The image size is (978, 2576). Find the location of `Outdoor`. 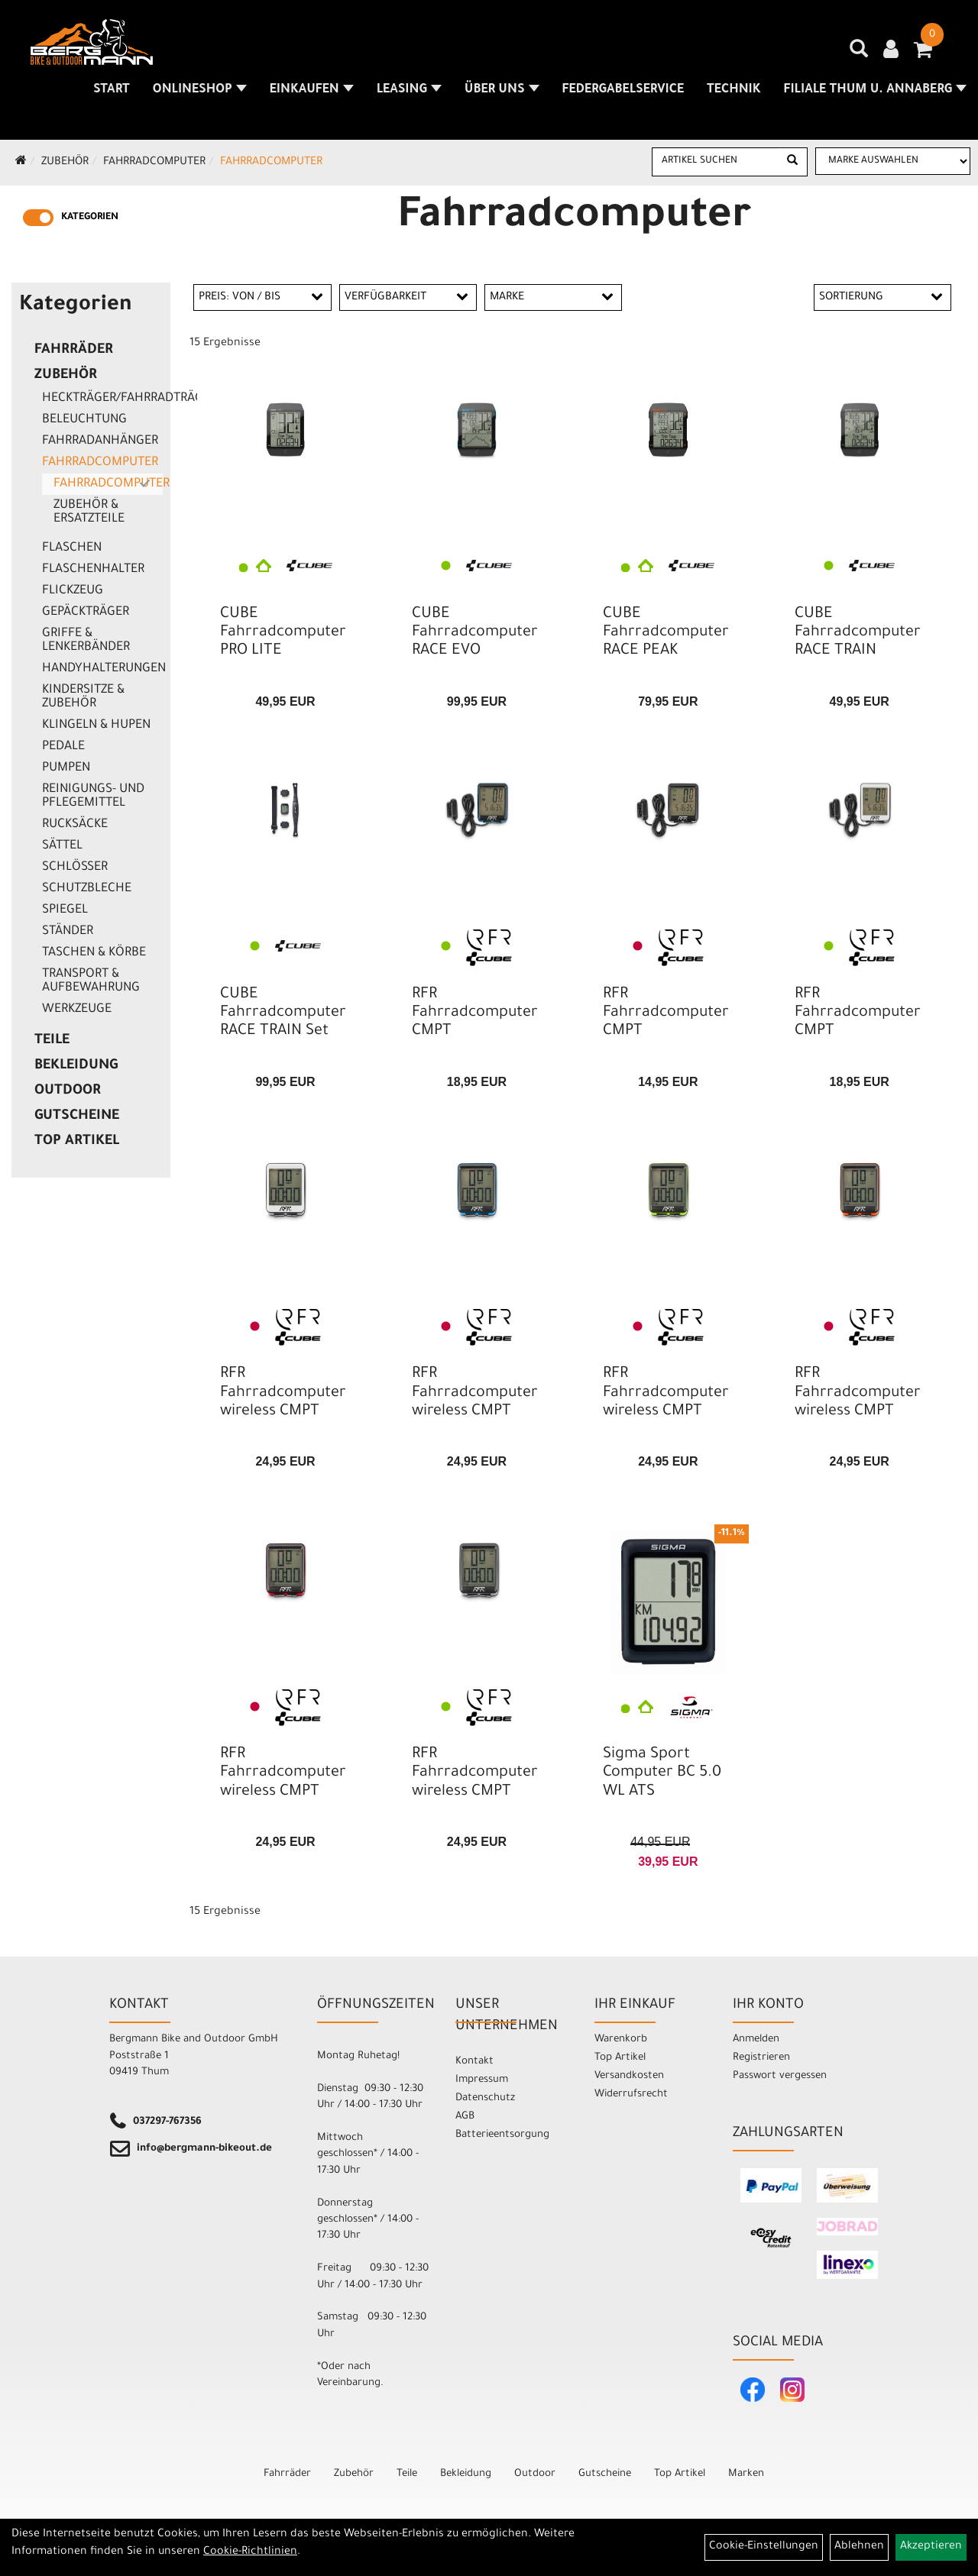

Outdoor is located at coordinates (67, 1091).